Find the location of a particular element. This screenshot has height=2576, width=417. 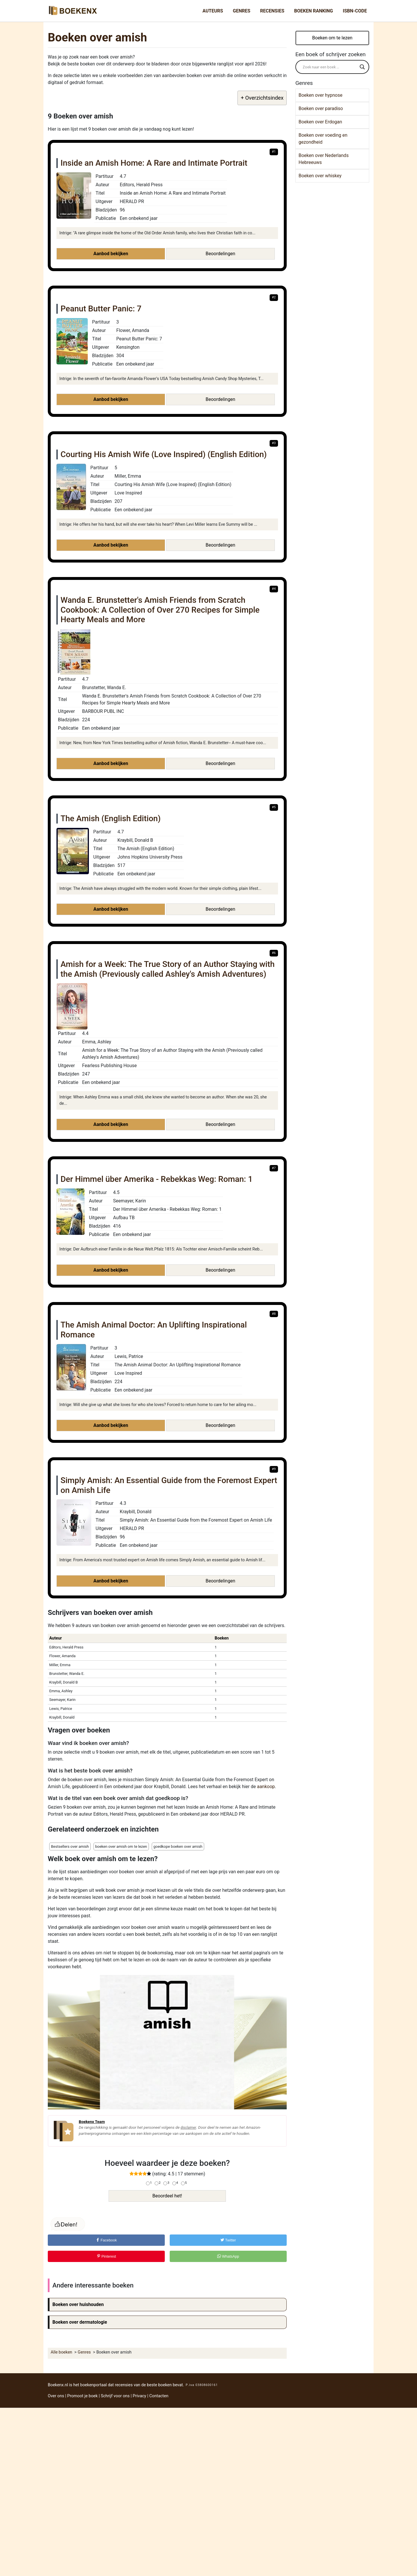

Aanbod bekijken is located at coordinates (110, 253).